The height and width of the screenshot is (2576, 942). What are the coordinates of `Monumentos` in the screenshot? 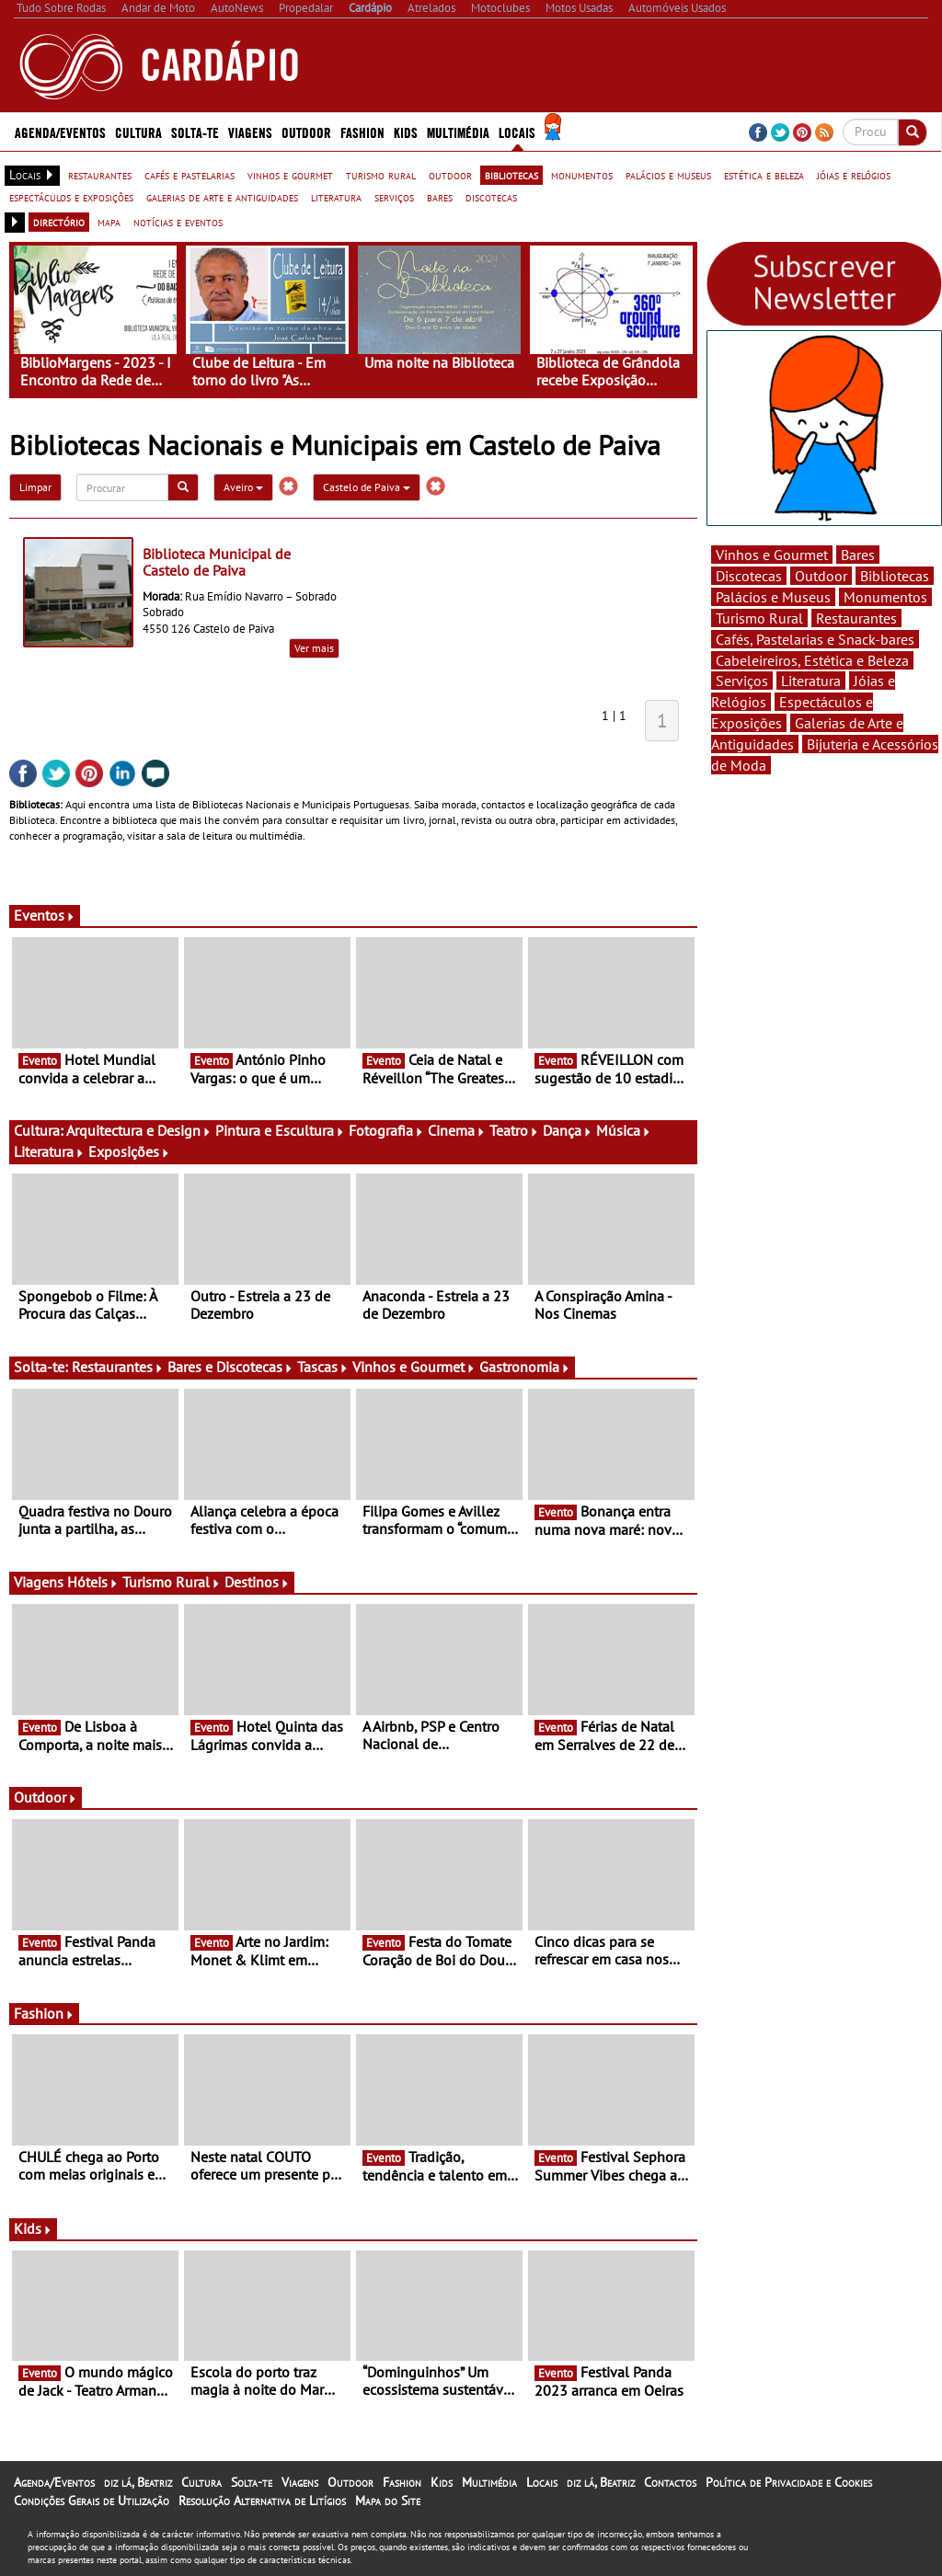 It's located at (885, 597).